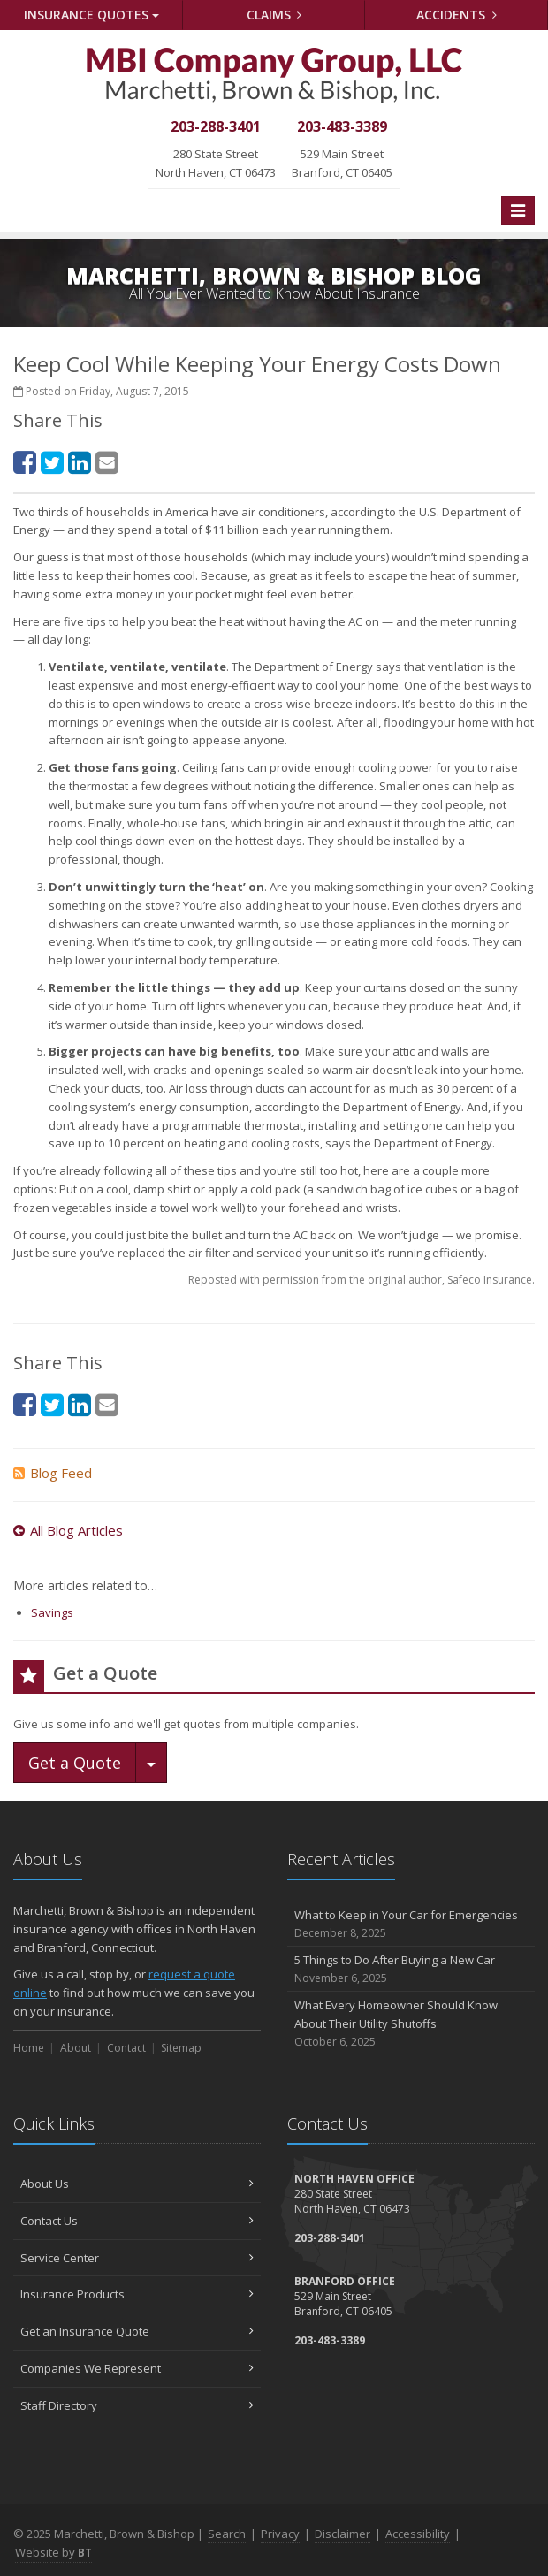 The width and height of the screenshot is (548, 2576). Describe the element at coordinates (417, 2534) in the screenshot. I see `Accessibility` at that location.